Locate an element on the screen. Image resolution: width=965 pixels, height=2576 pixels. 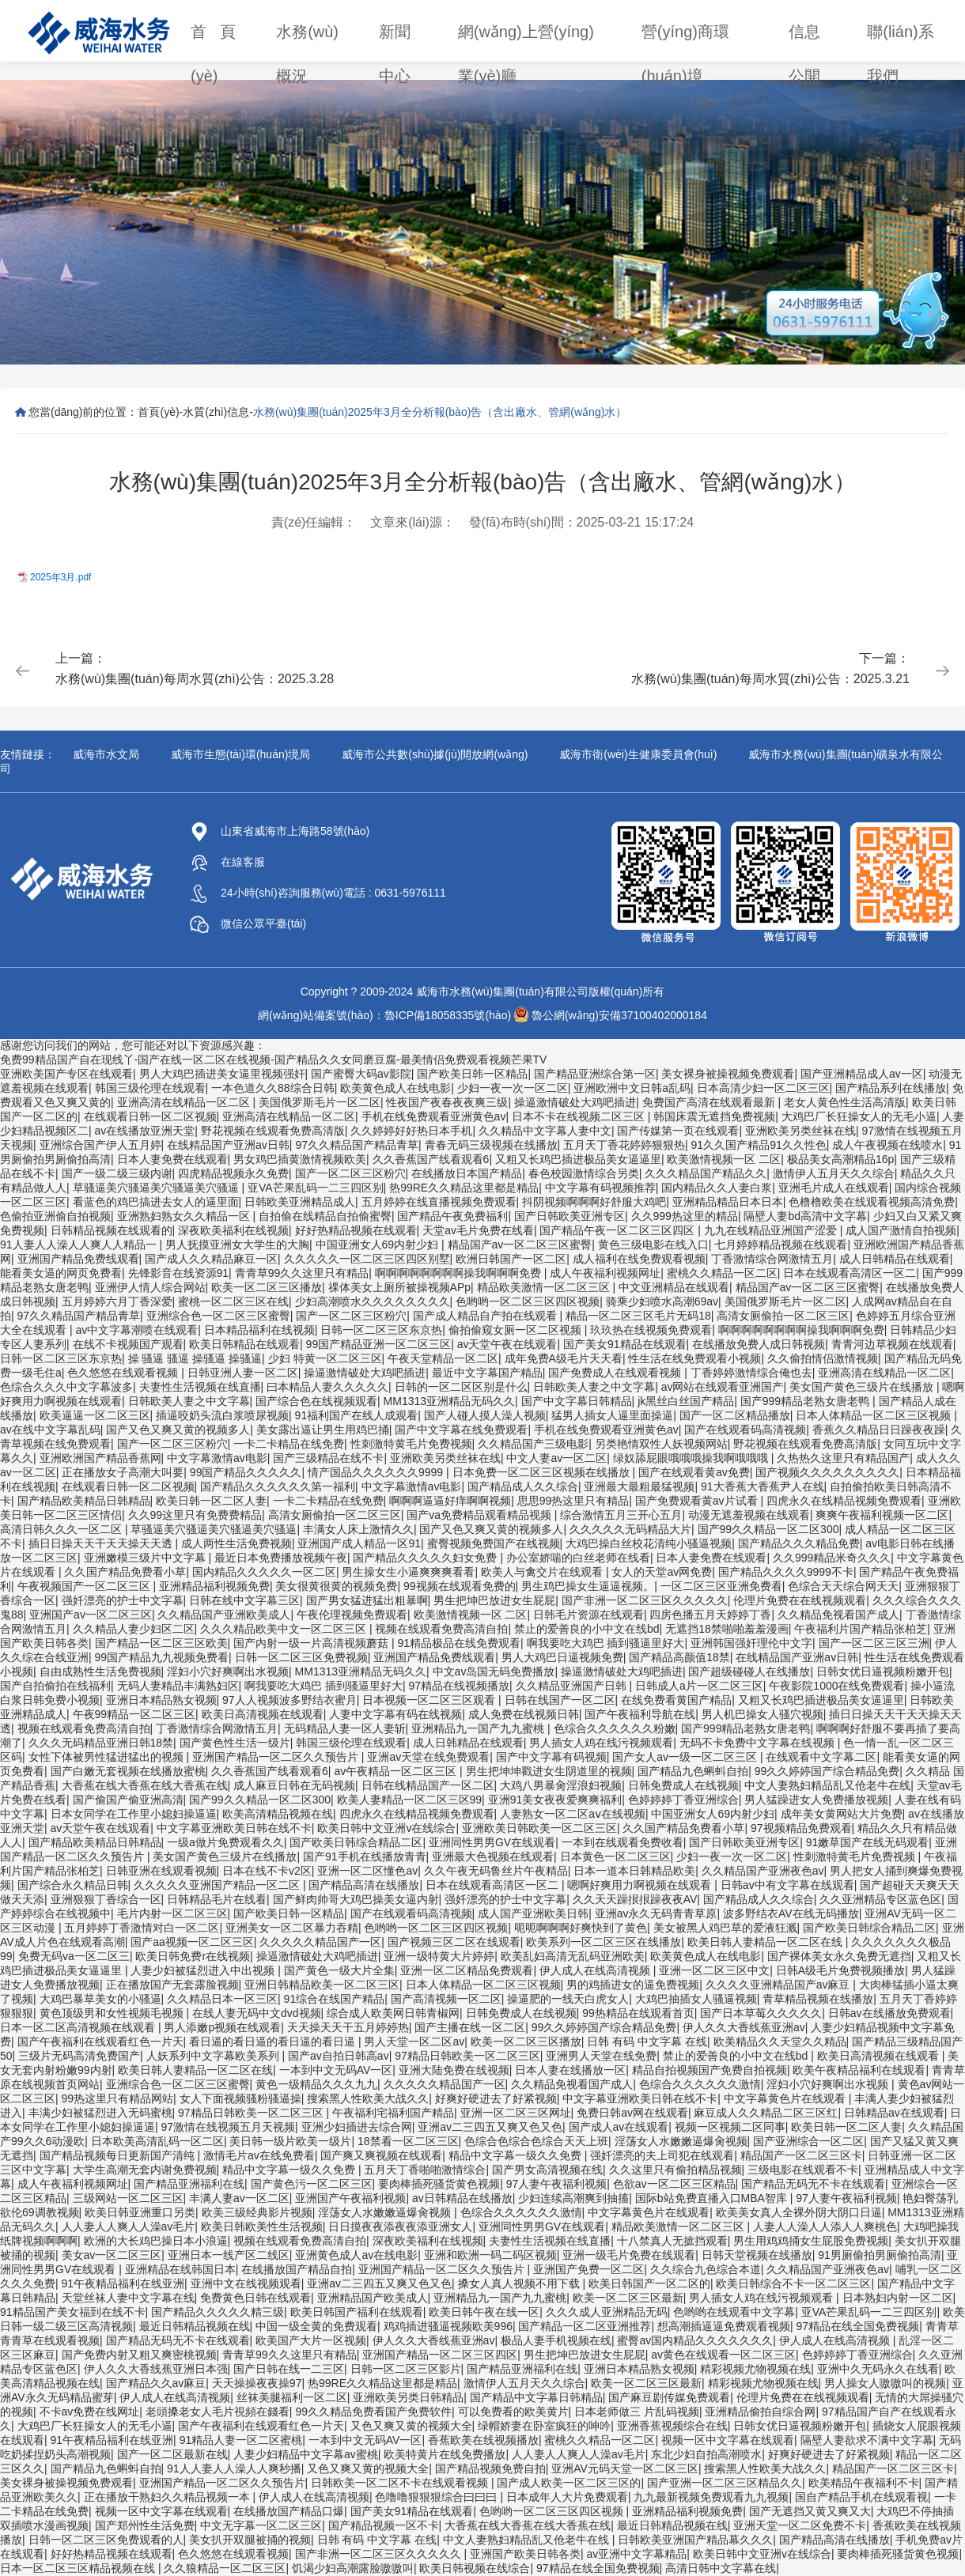
日韩亚洲在线观看视频 is located at coordinates (161, 1870).